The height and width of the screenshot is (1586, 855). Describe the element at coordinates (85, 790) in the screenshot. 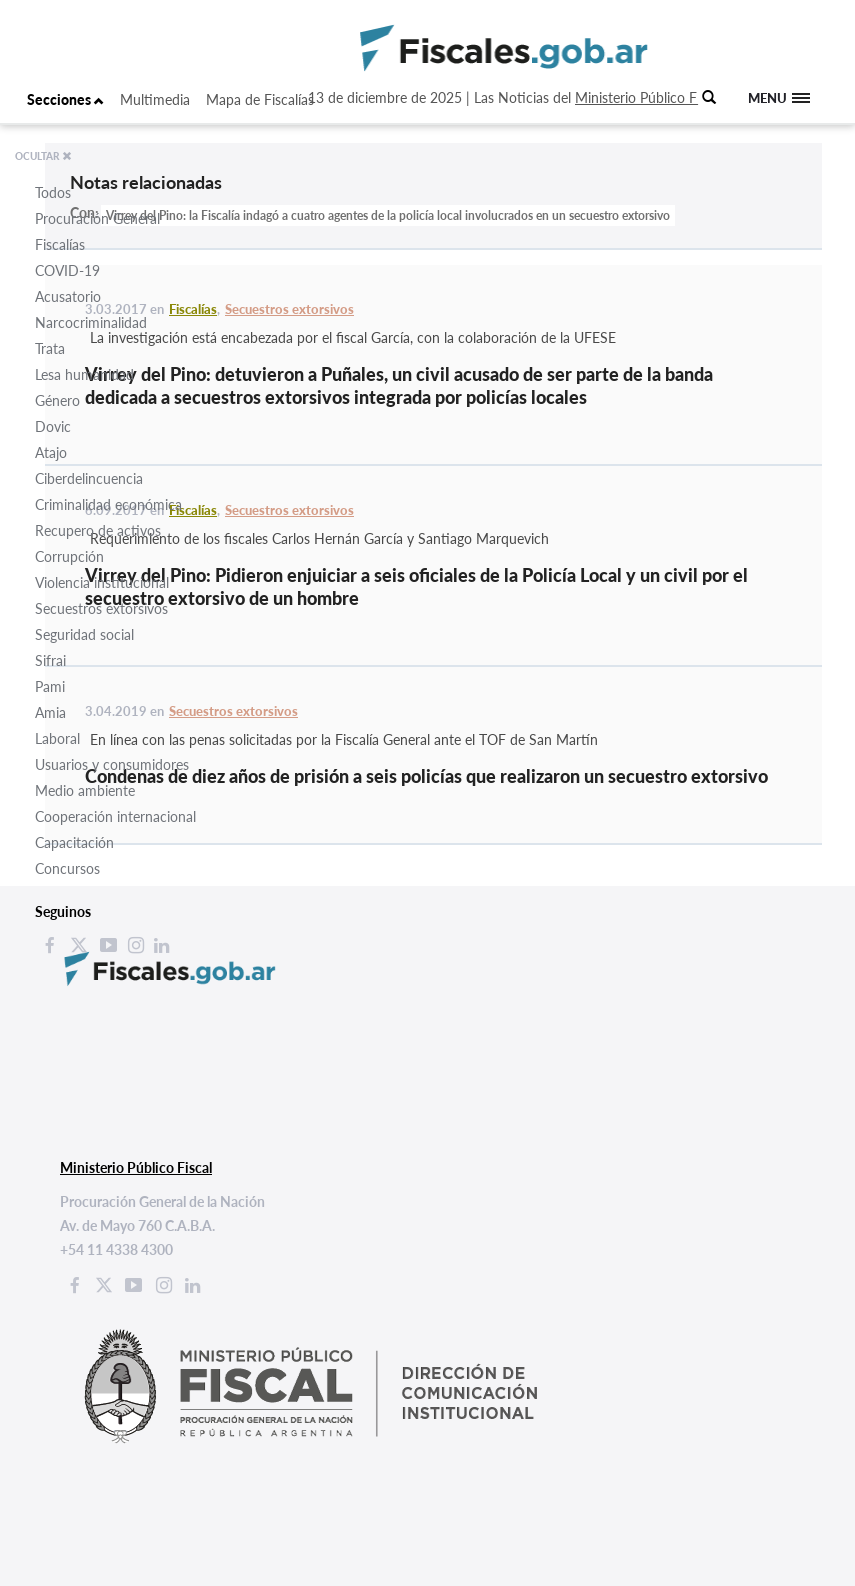

I see `Medio ambiente` at that location.